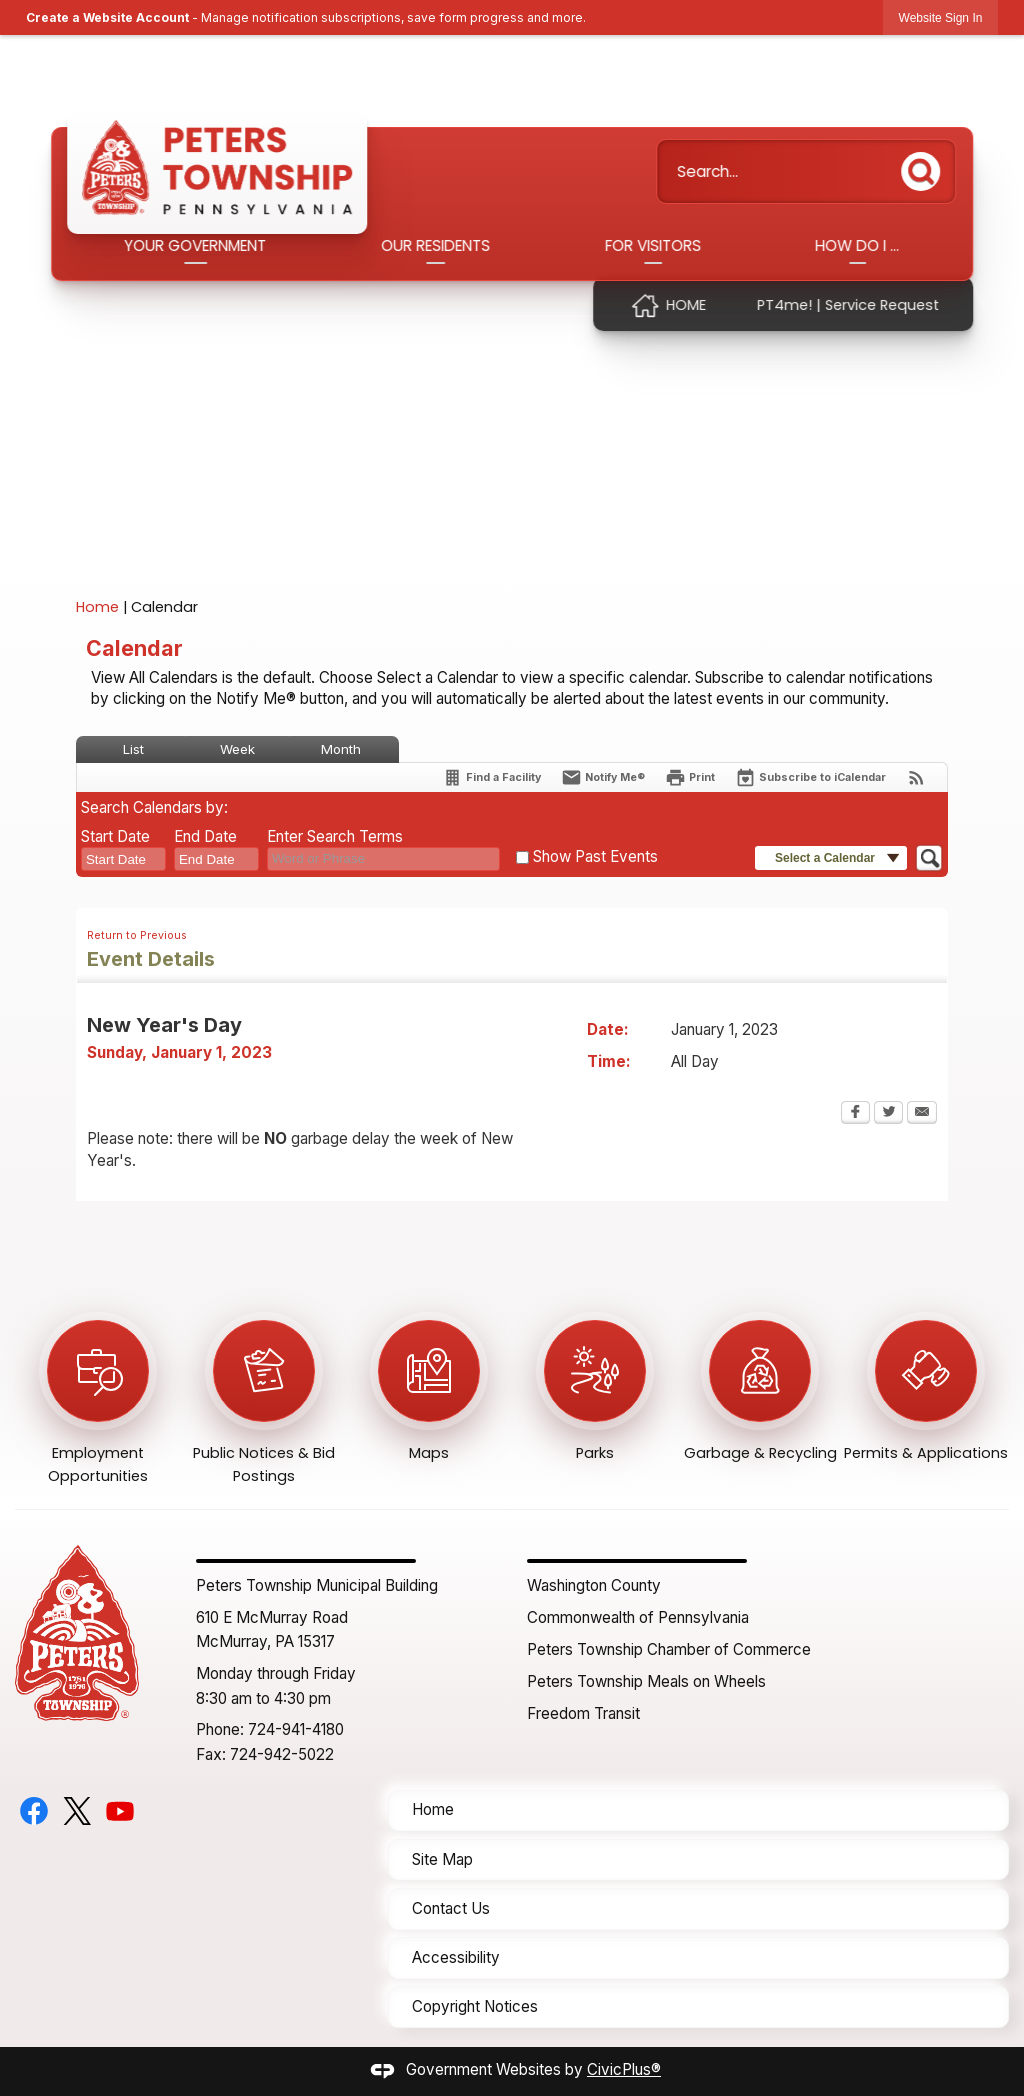  I want to click on [Print Opens in new window], so click(690, 777).